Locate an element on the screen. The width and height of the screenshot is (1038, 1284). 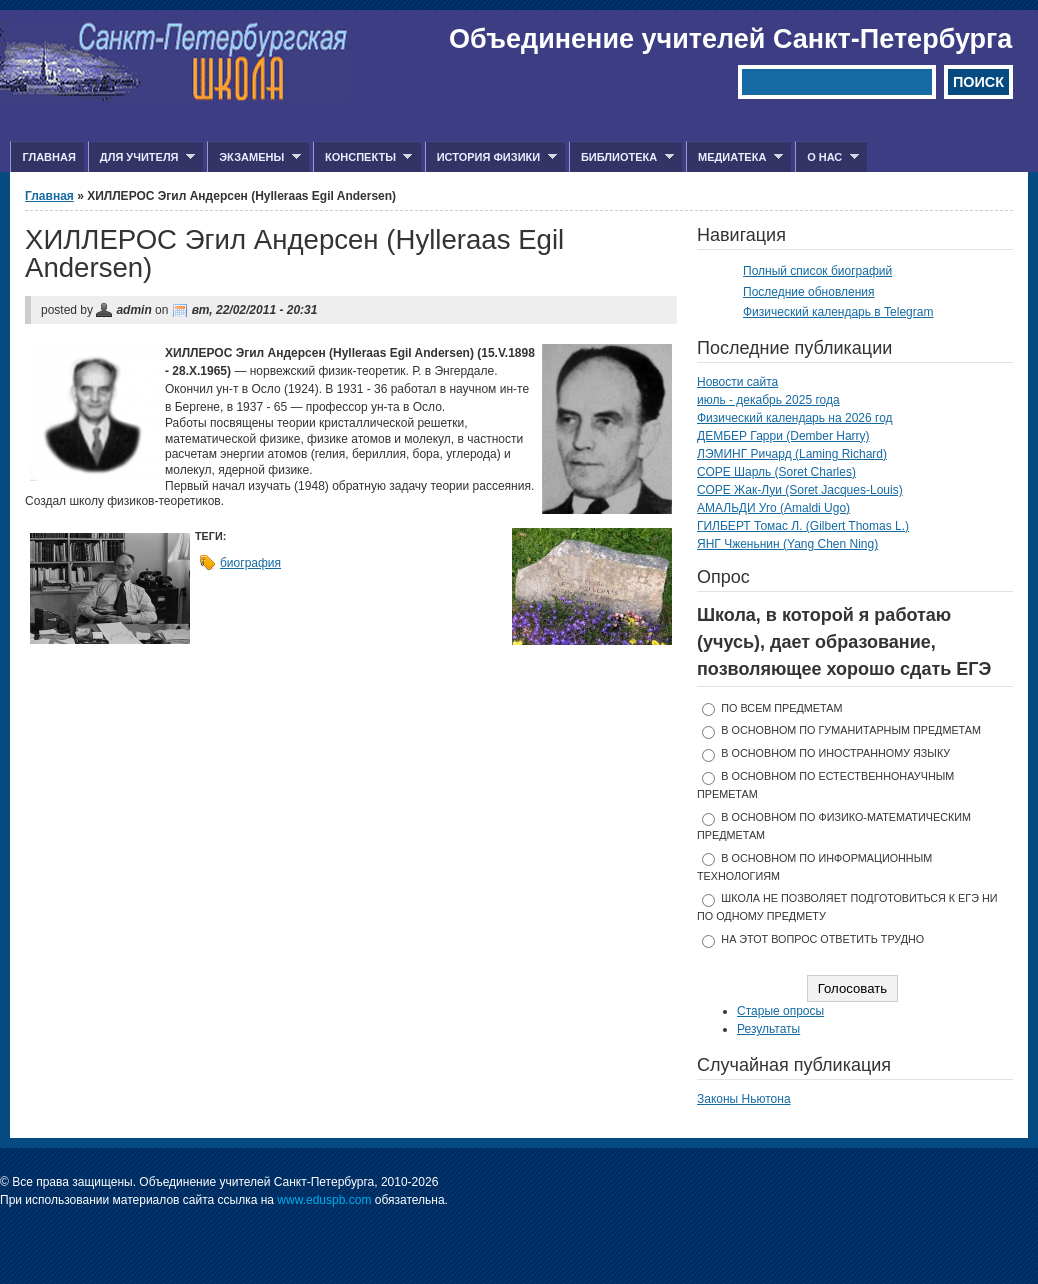
Новости сайта is located at coordinates (737, 382).